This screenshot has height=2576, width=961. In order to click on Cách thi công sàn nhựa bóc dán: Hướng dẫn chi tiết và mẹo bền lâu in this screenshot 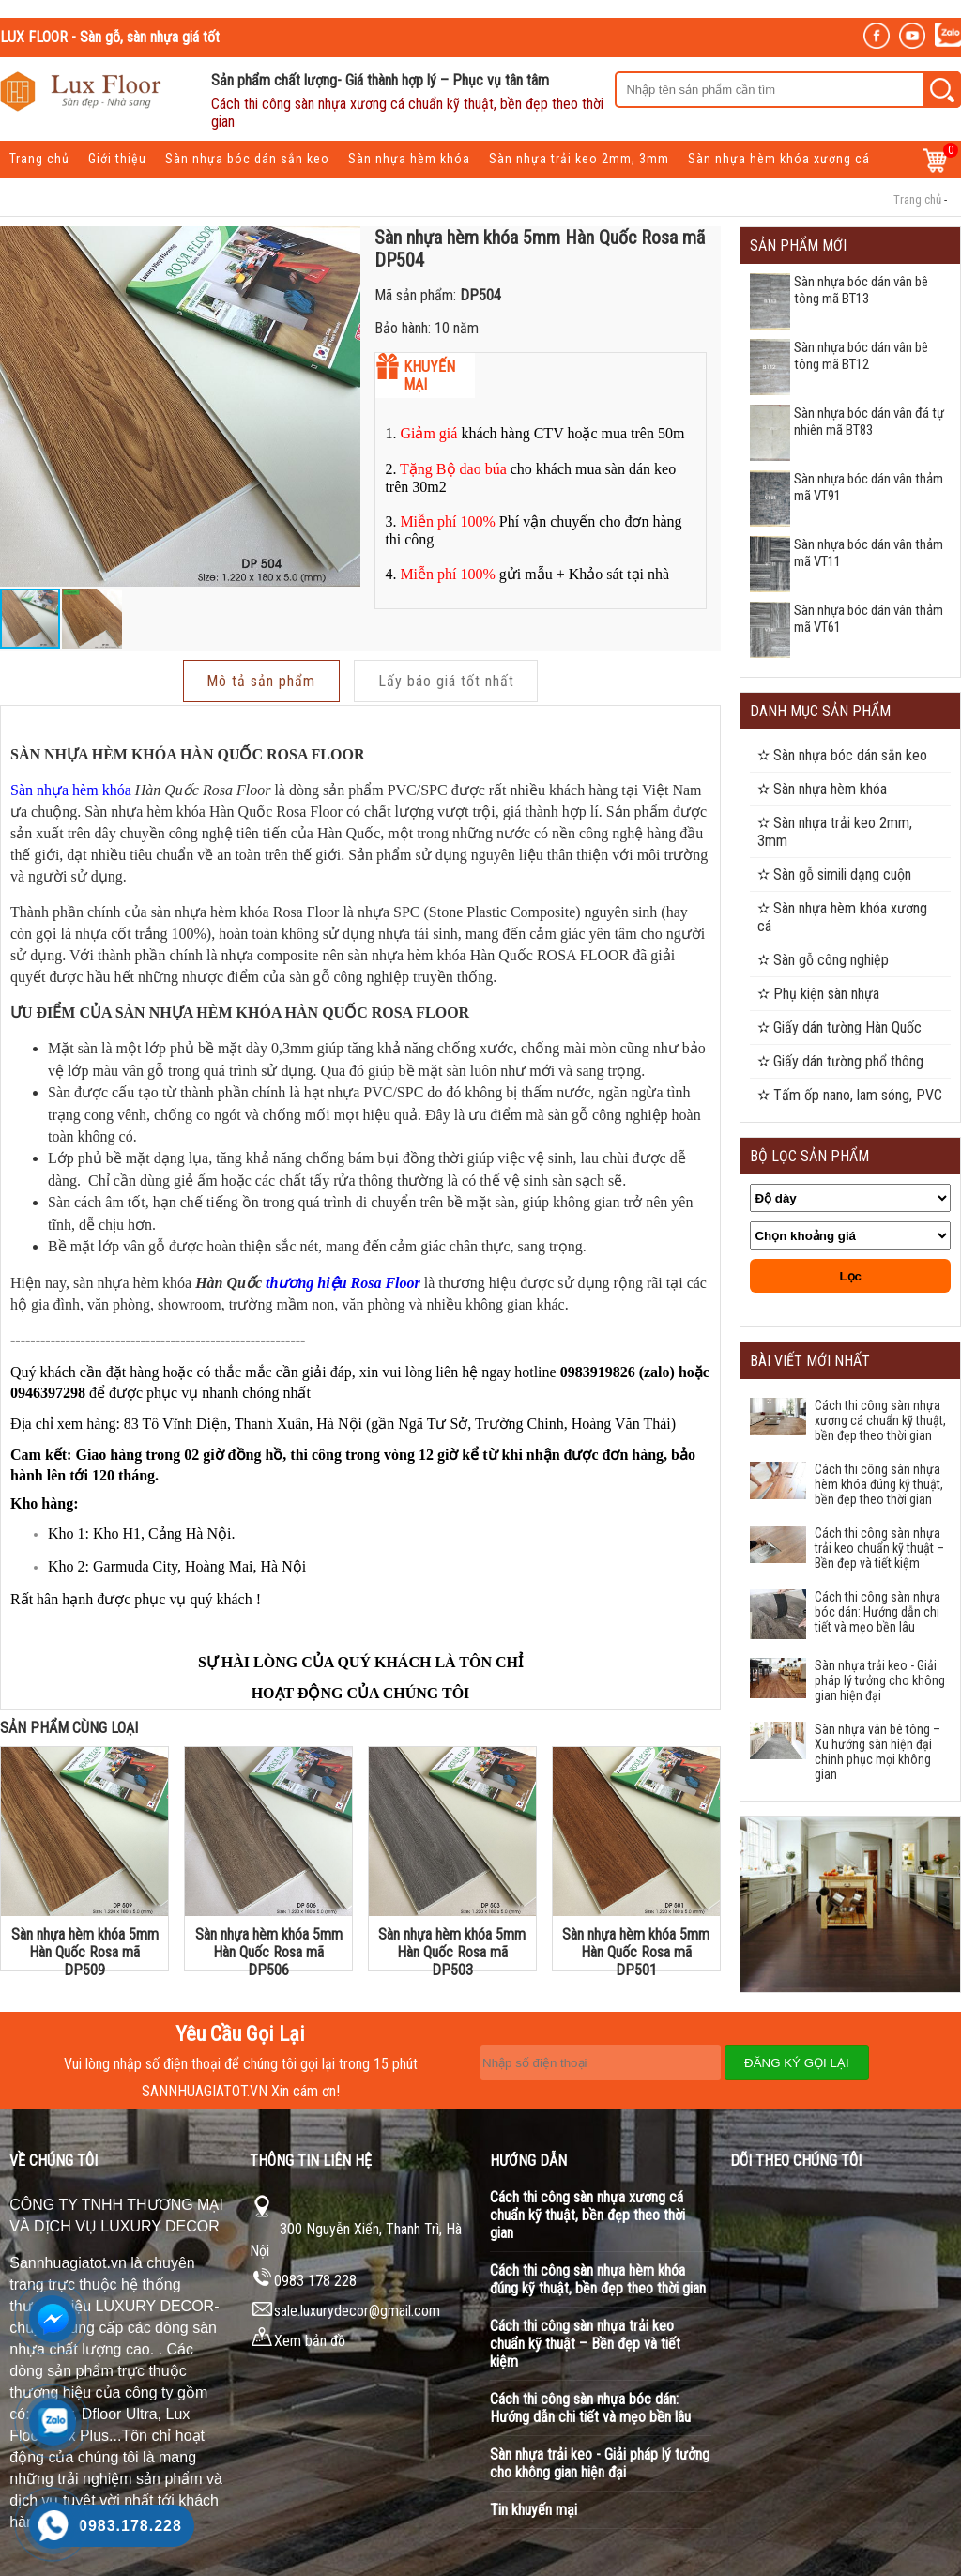, I will do `click(877, 1611)`.